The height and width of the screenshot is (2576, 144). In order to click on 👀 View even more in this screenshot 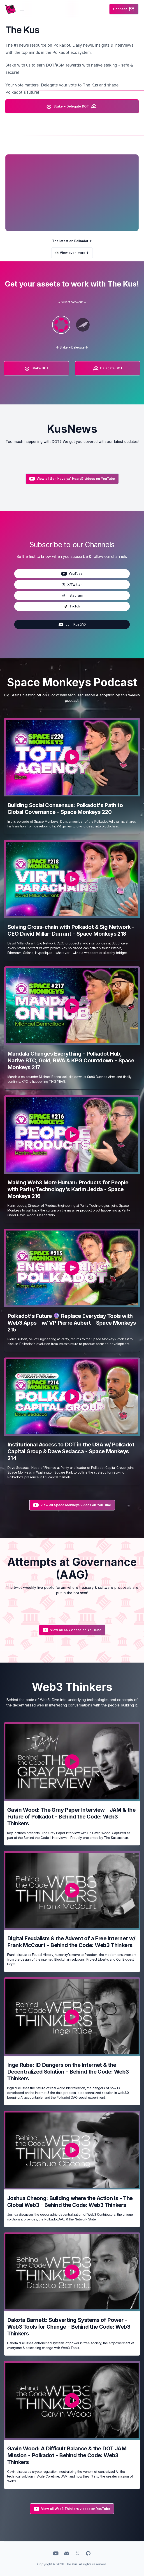, I will do `click(72, 253)`.